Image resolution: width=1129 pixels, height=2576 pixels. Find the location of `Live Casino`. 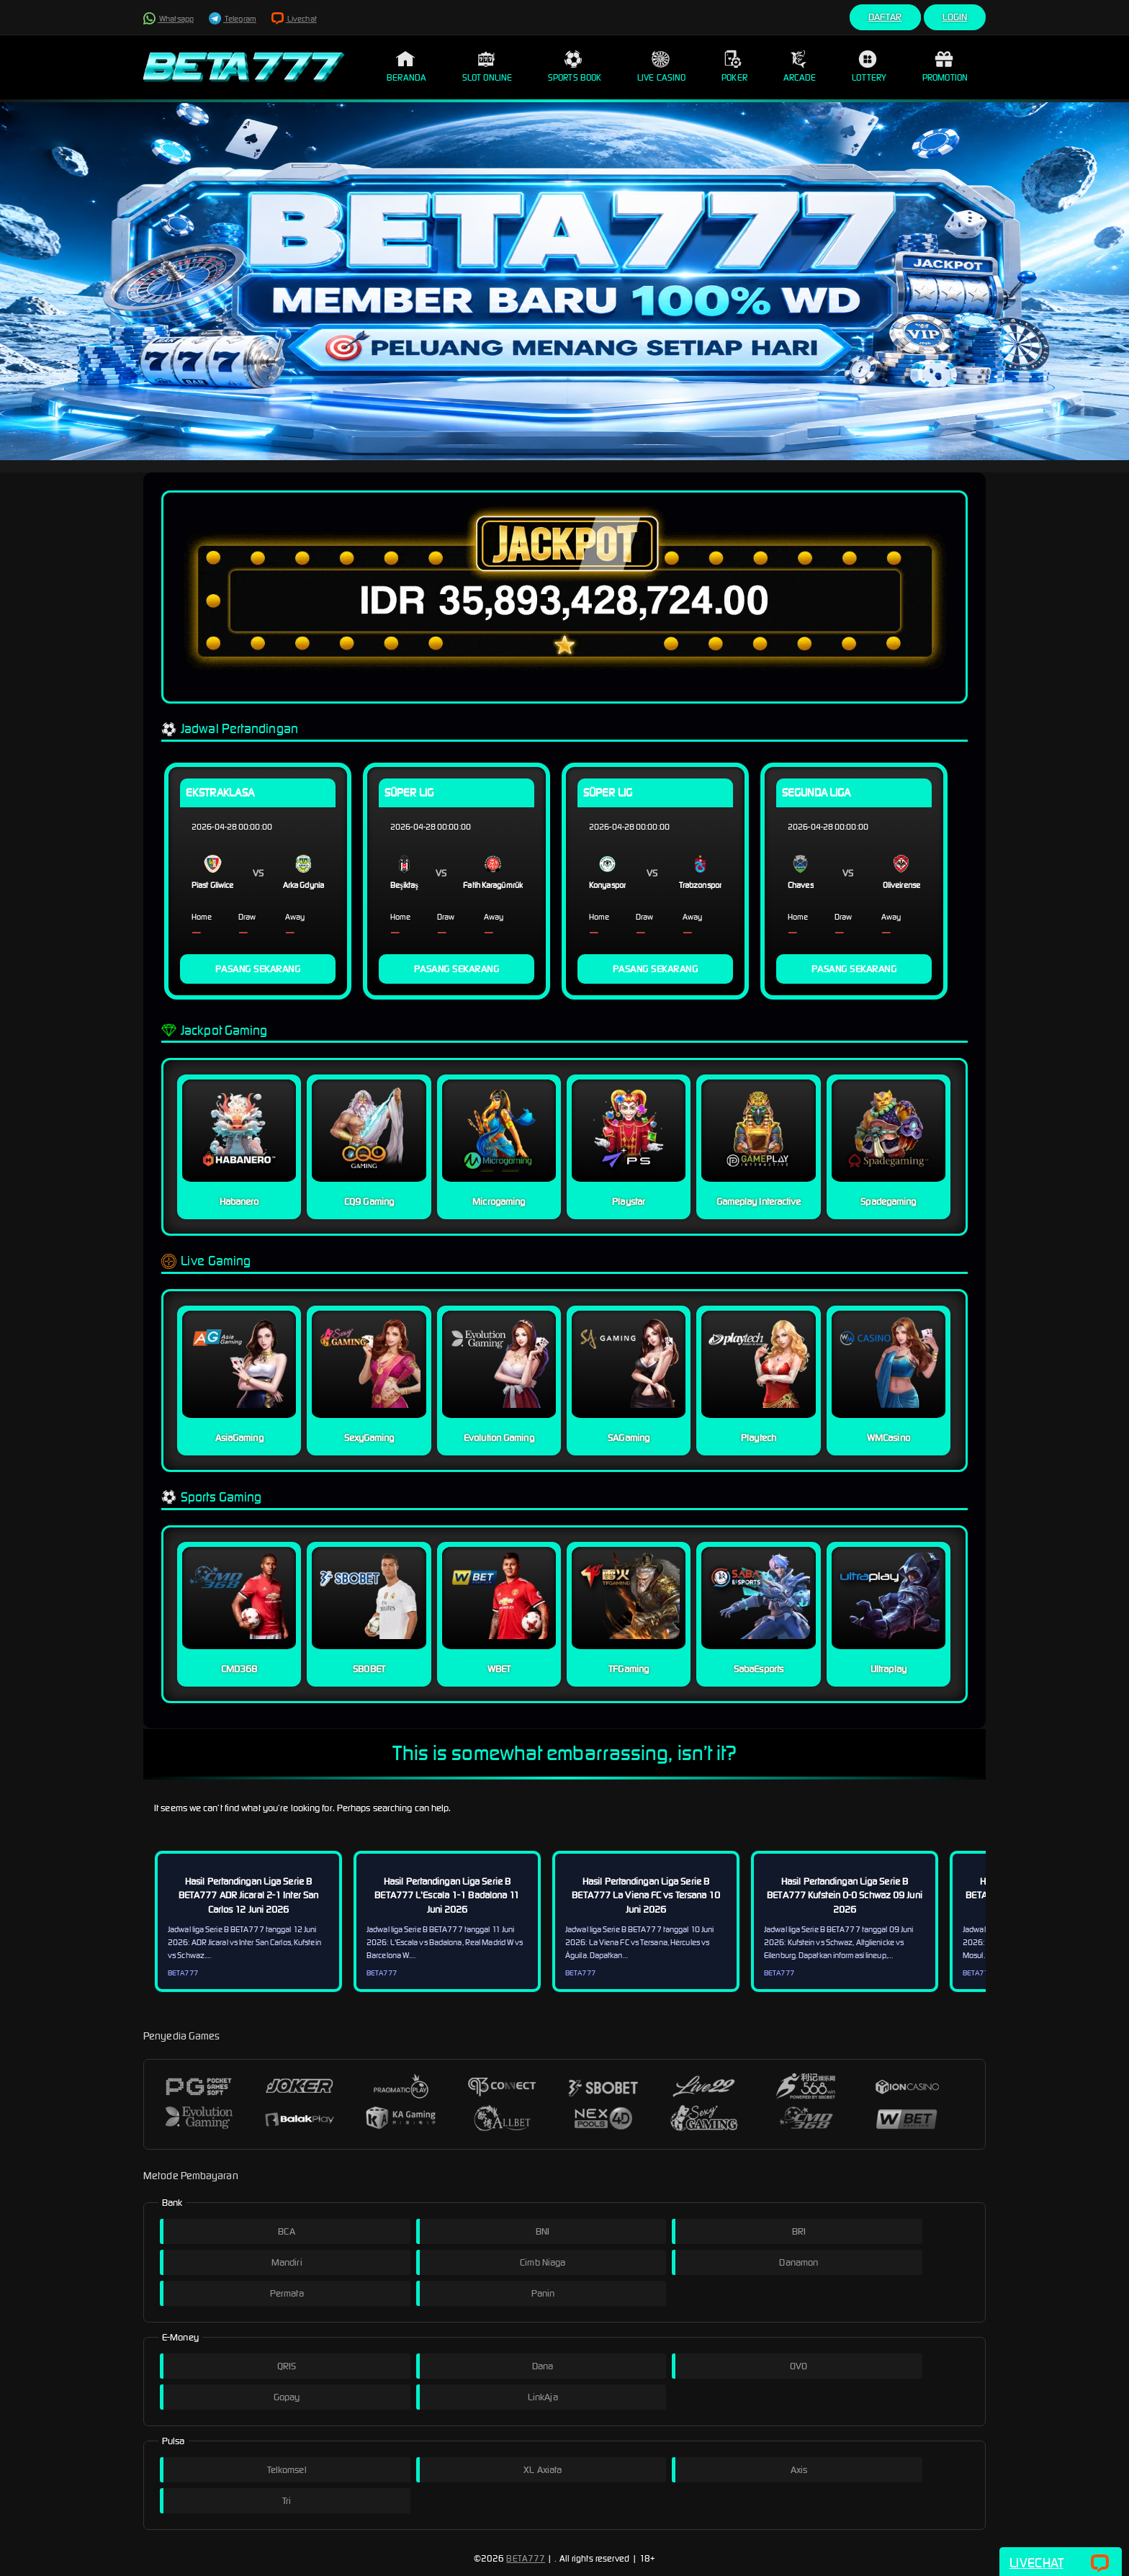

Live Casino is located at coordinates (661, 66).